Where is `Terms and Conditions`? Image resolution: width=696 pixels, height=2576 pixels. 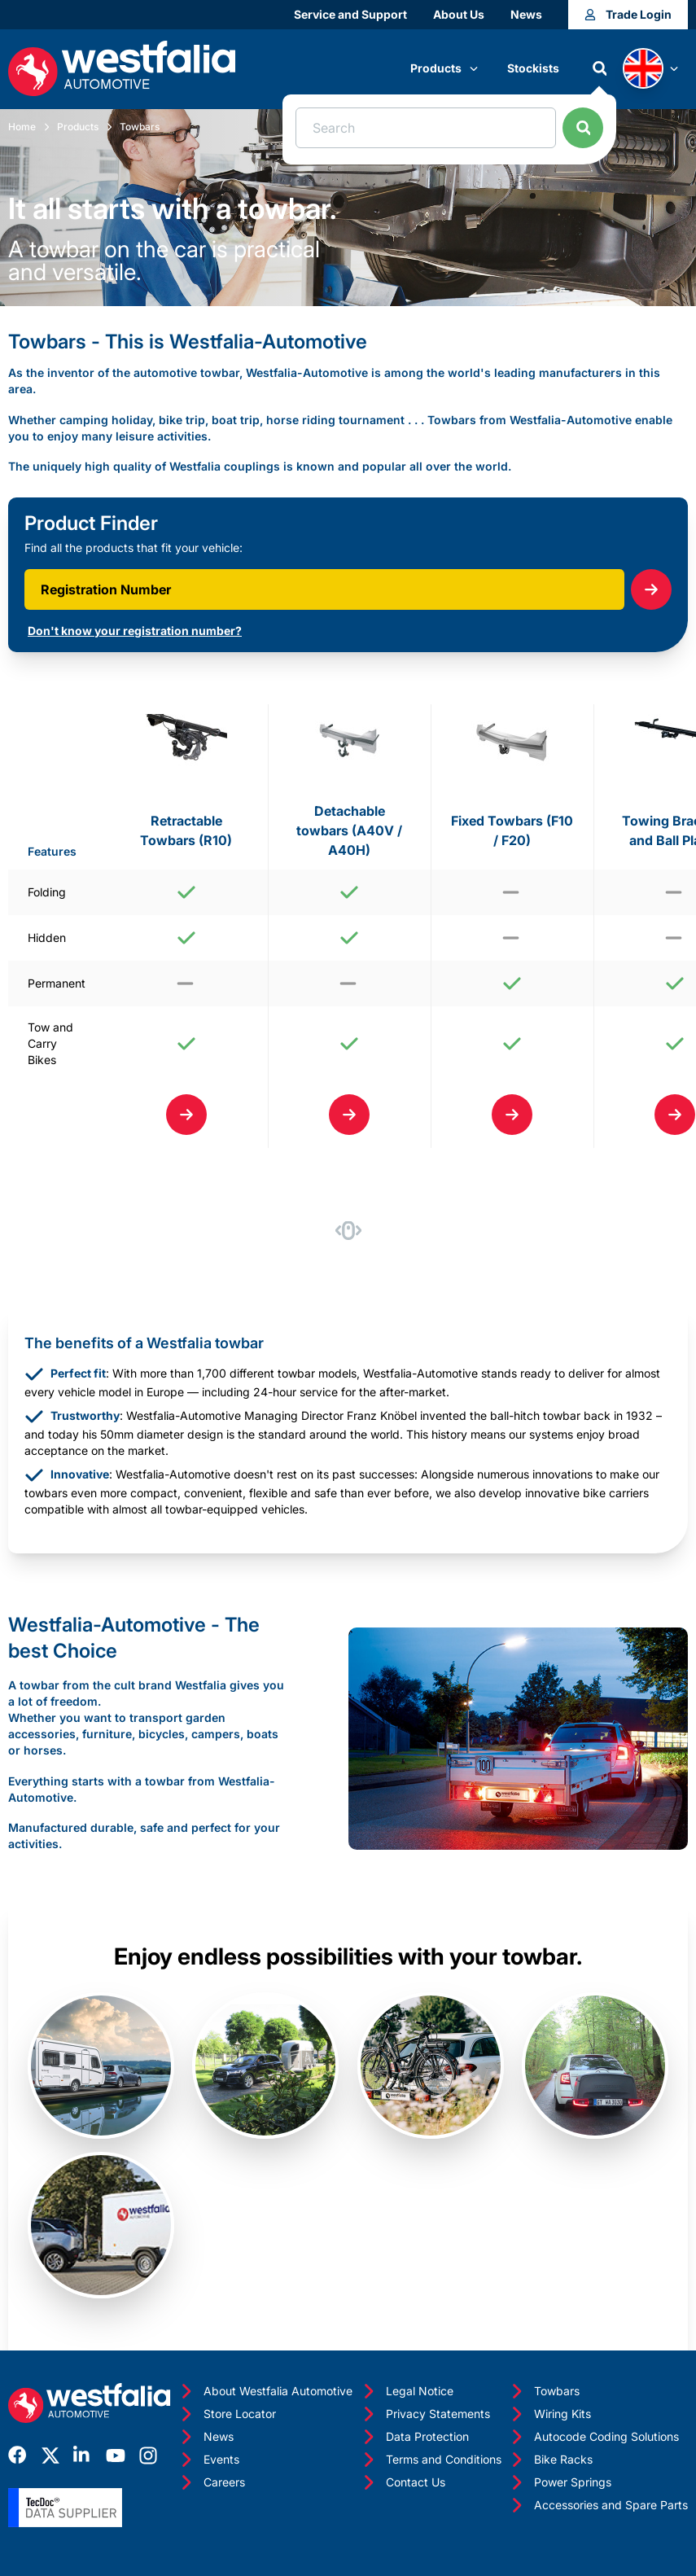 Terms and Conditions is located at coordinates (430, 2459).